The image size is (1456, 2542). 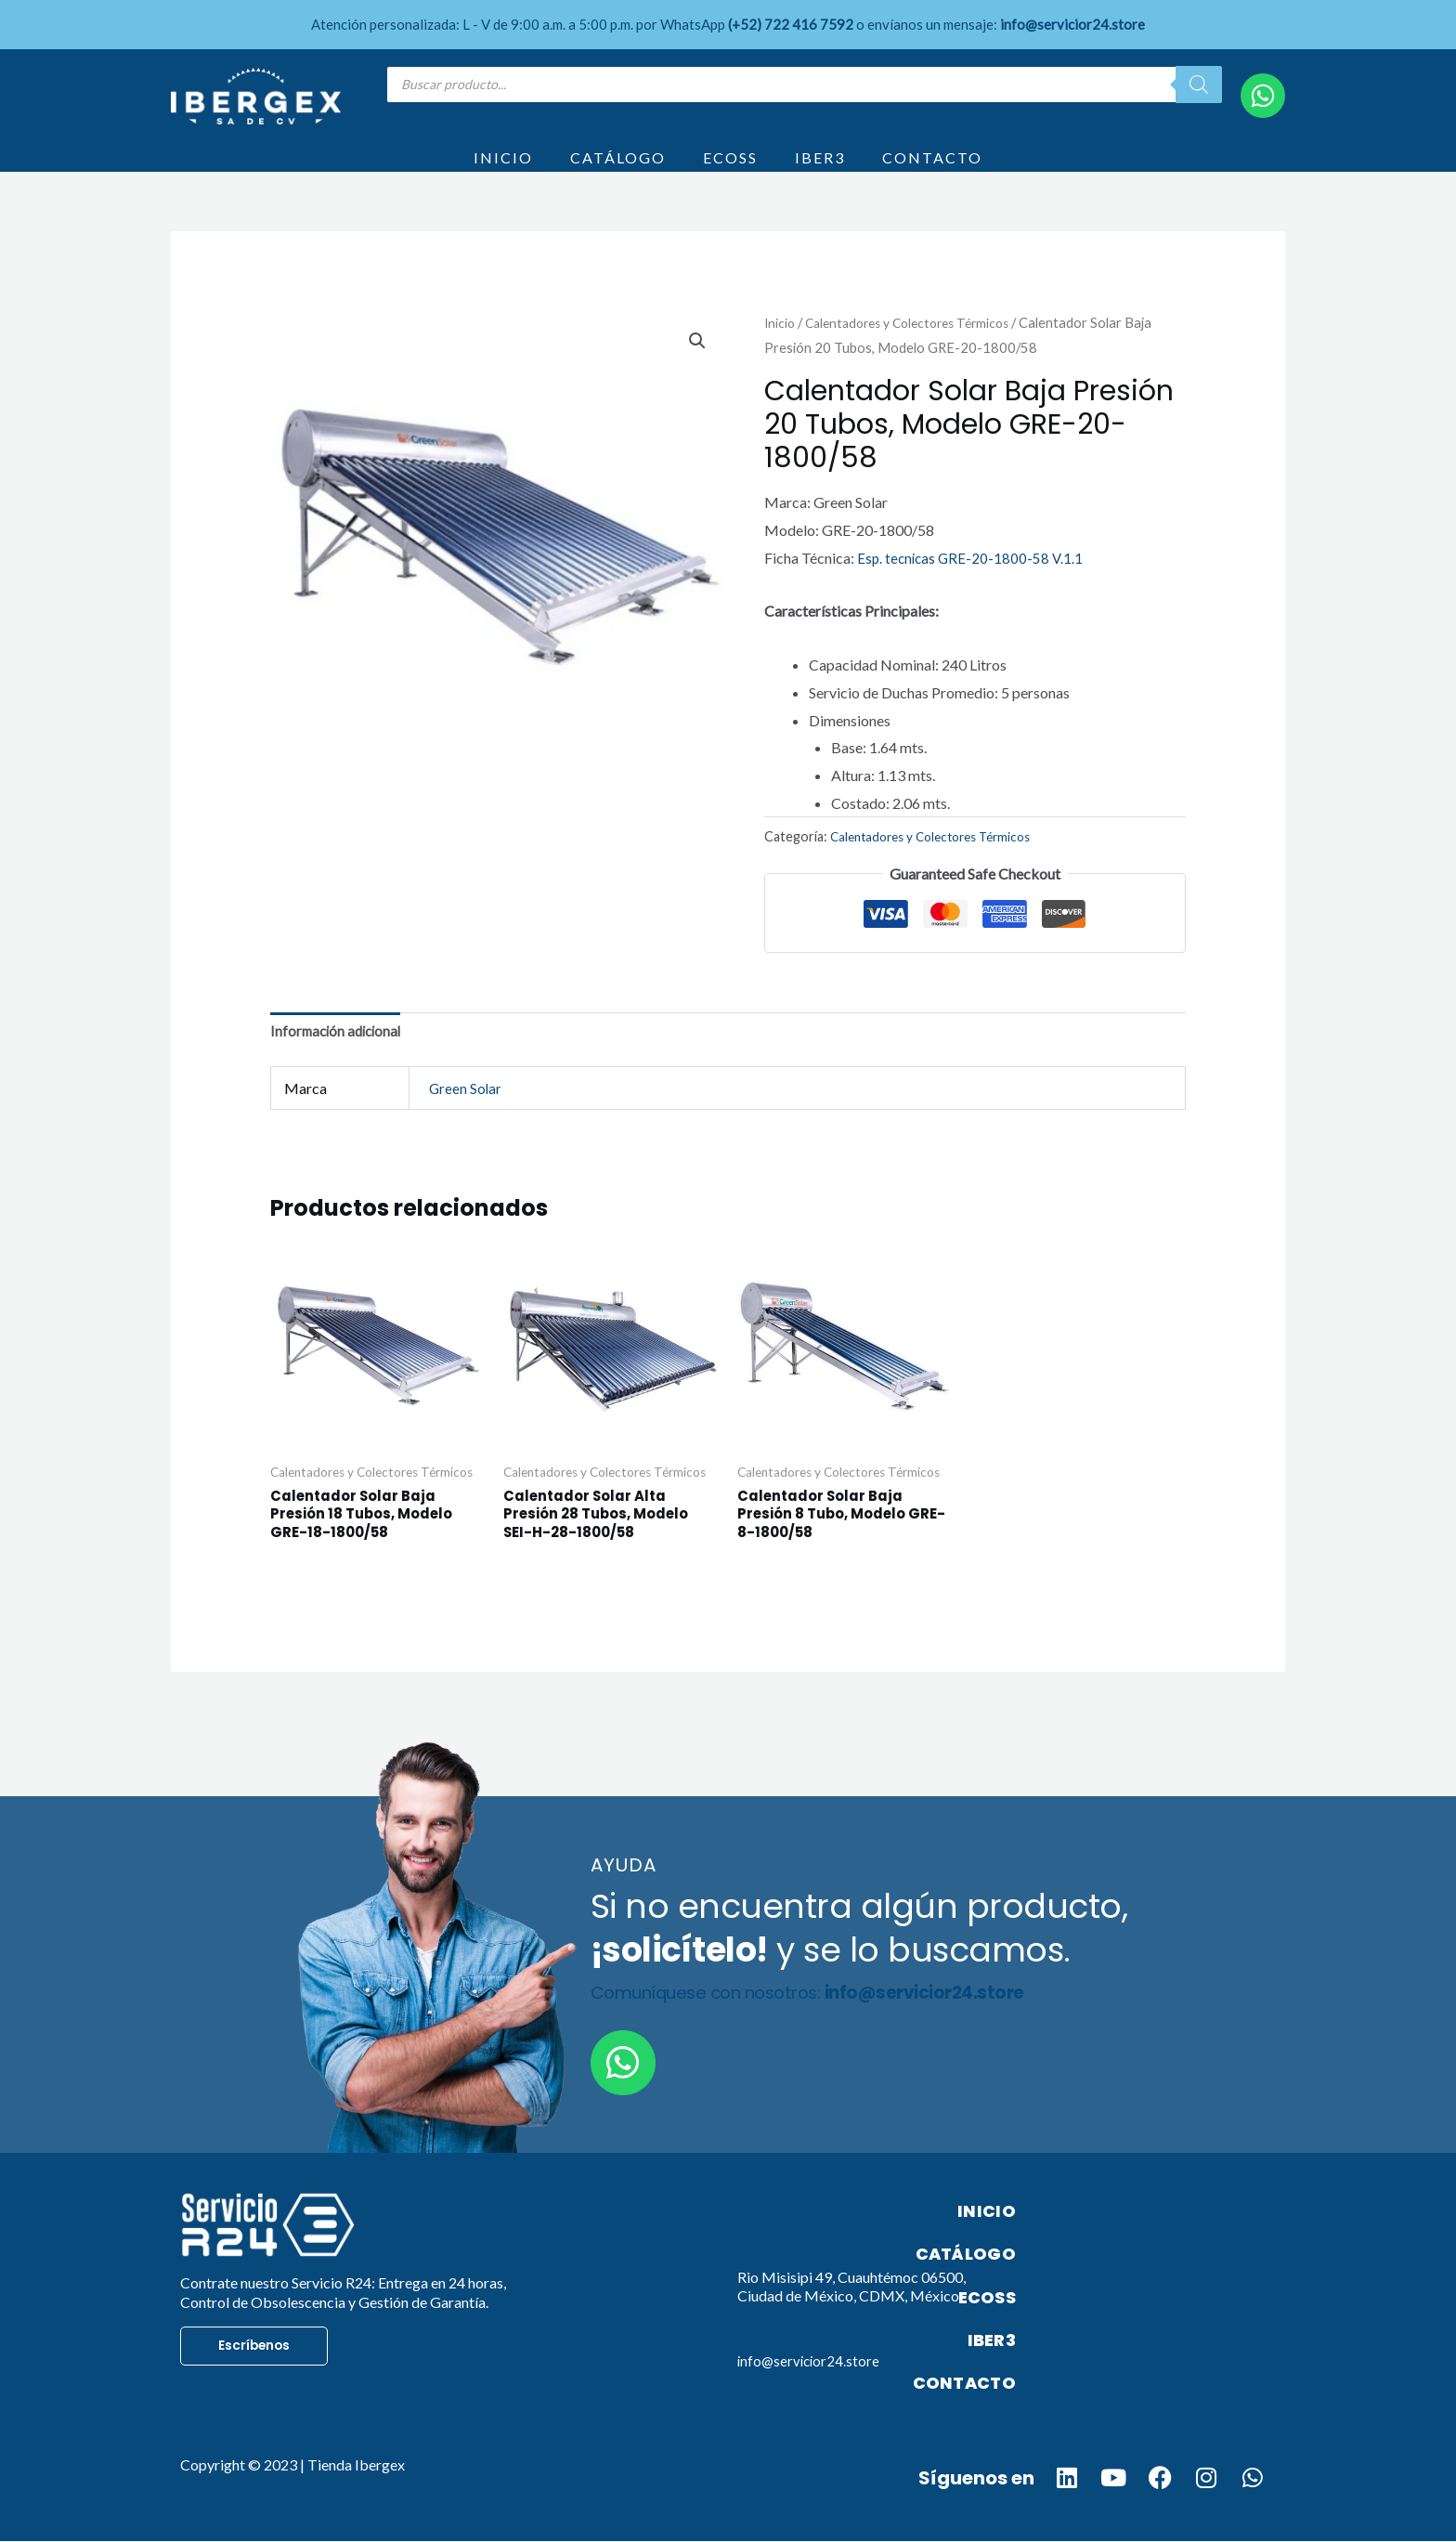 What do you see at coordinates (972, 582) in the screenshot?
I see `Esp. tecnicas GRE-20-1800-58 V.1.1` at bounding box center [972, 582].